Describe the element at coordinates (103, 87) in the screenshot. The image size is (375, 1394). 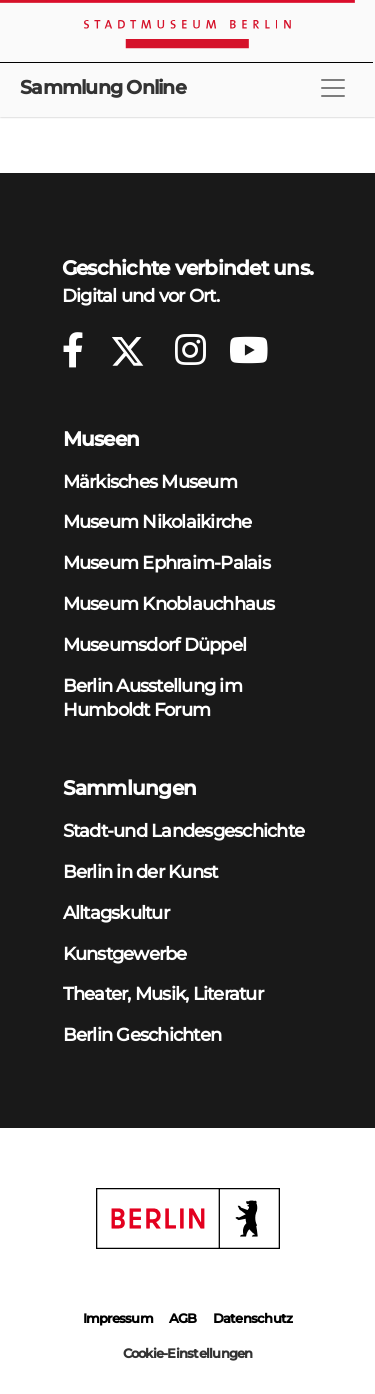
I see `Sammlung Online` at that location.